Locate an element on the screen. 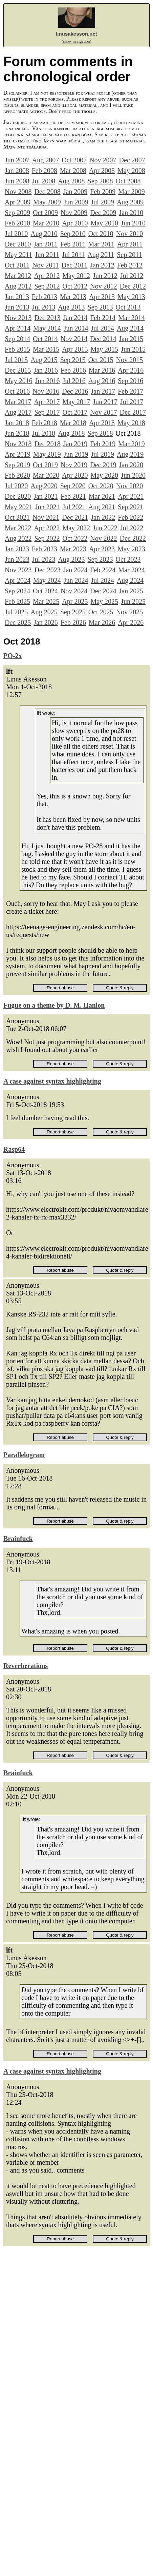 This screenshot has height=2576, width=153. Jun 2011 is located at coordinates (47, 254).